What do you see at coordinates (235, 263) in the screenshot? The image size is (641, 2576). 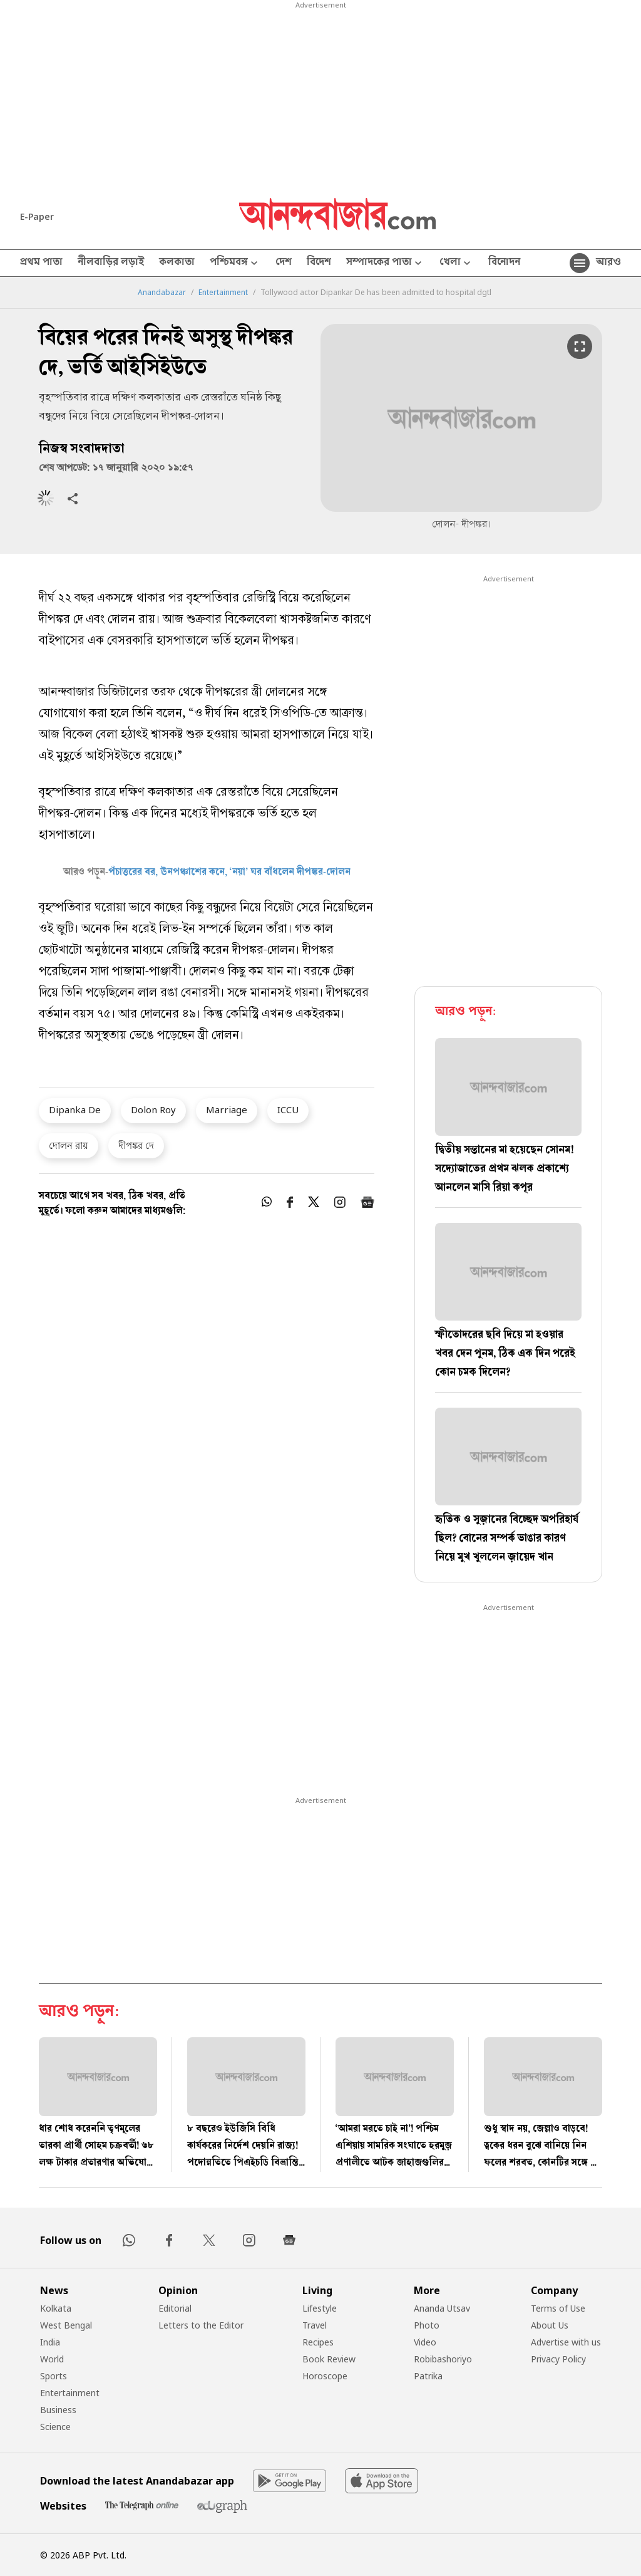 I see `পশ্চিমবঙ্গ` at bounding box center [235, 263].